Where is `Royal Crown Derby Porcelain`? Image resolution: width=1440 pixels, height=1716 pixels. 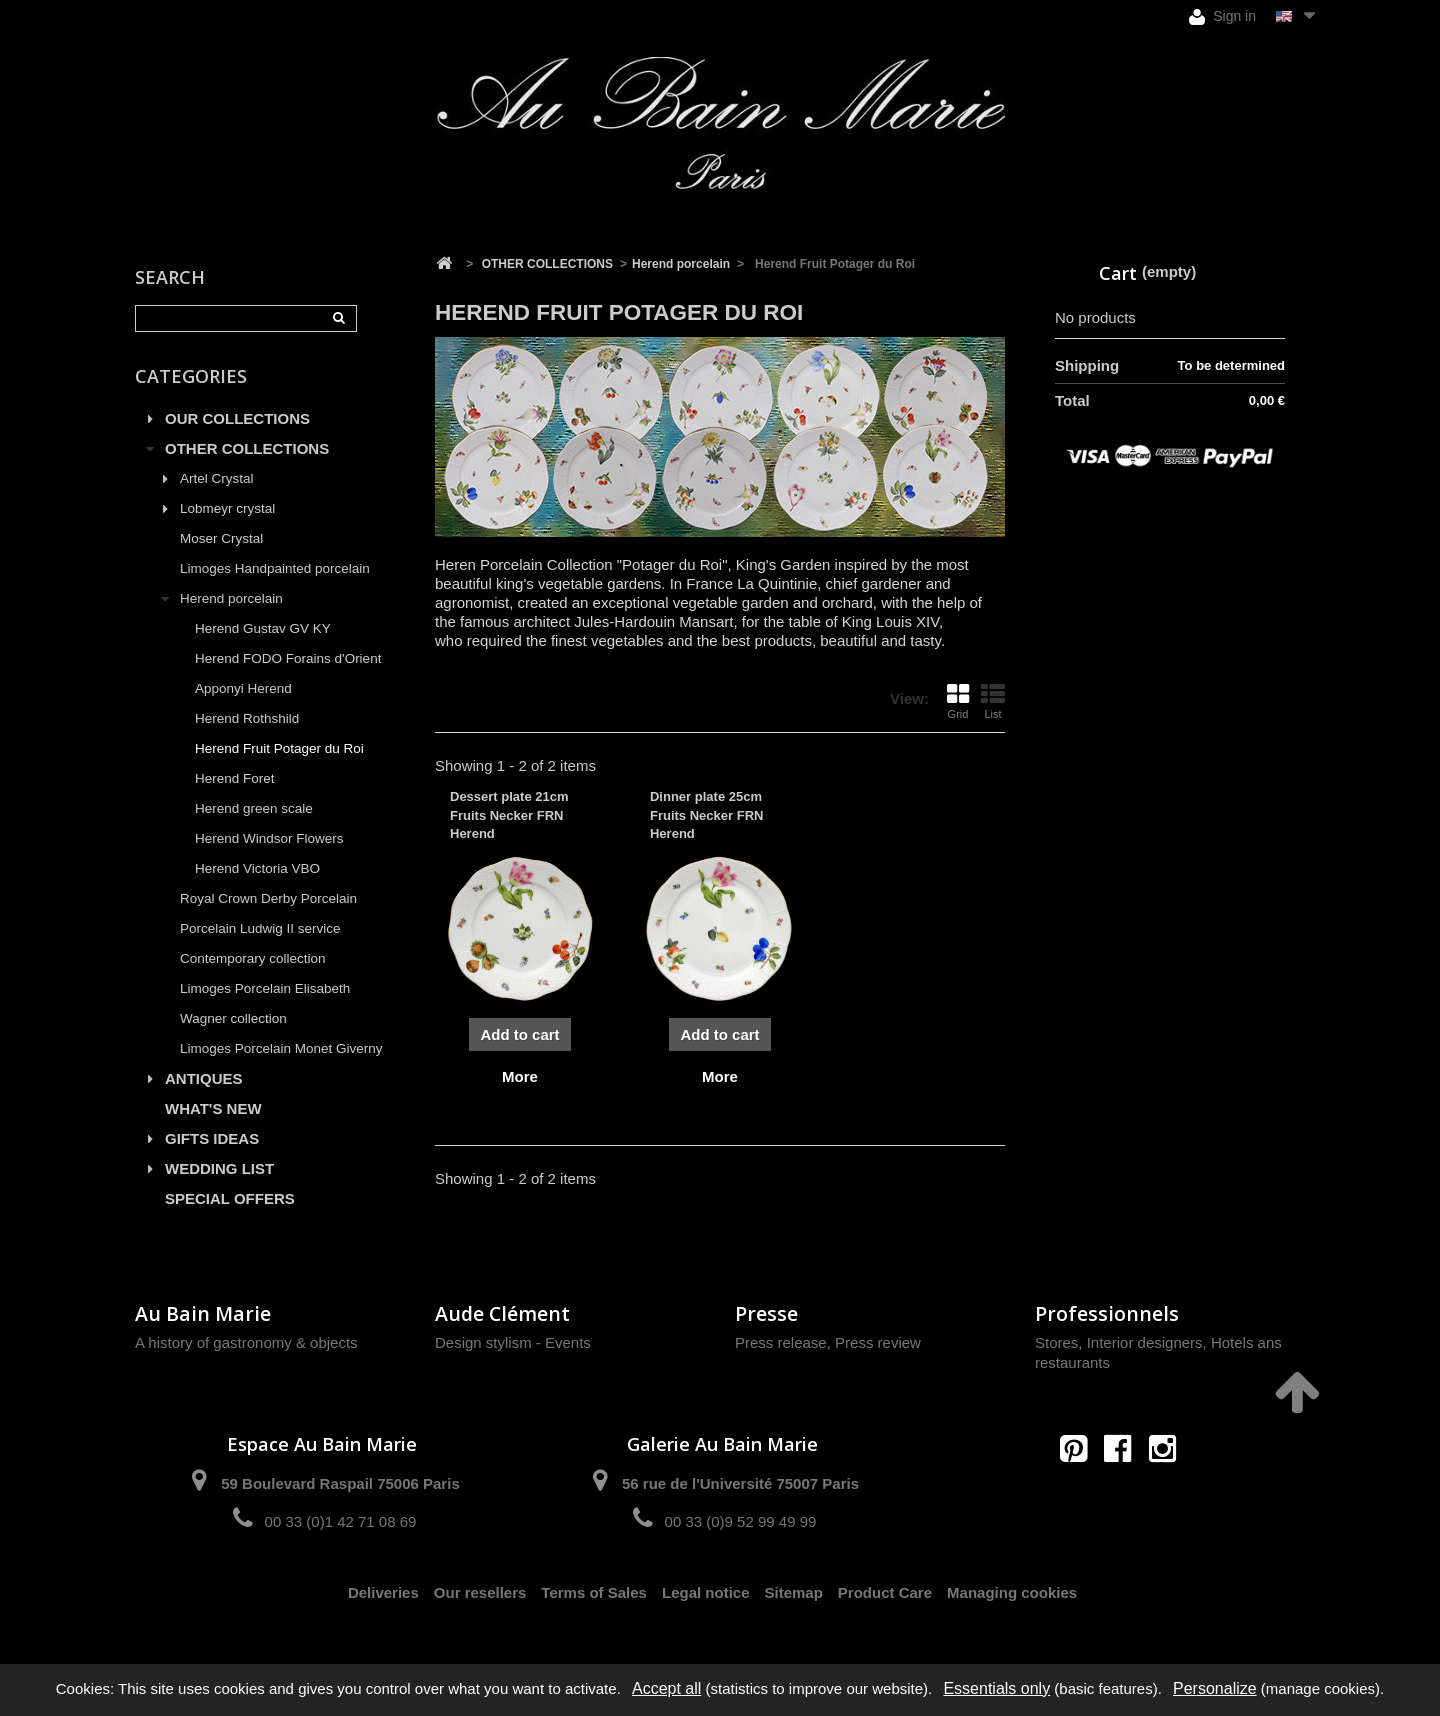
Royal Crown Derby Porcelain is located at coordinates (268, 898).